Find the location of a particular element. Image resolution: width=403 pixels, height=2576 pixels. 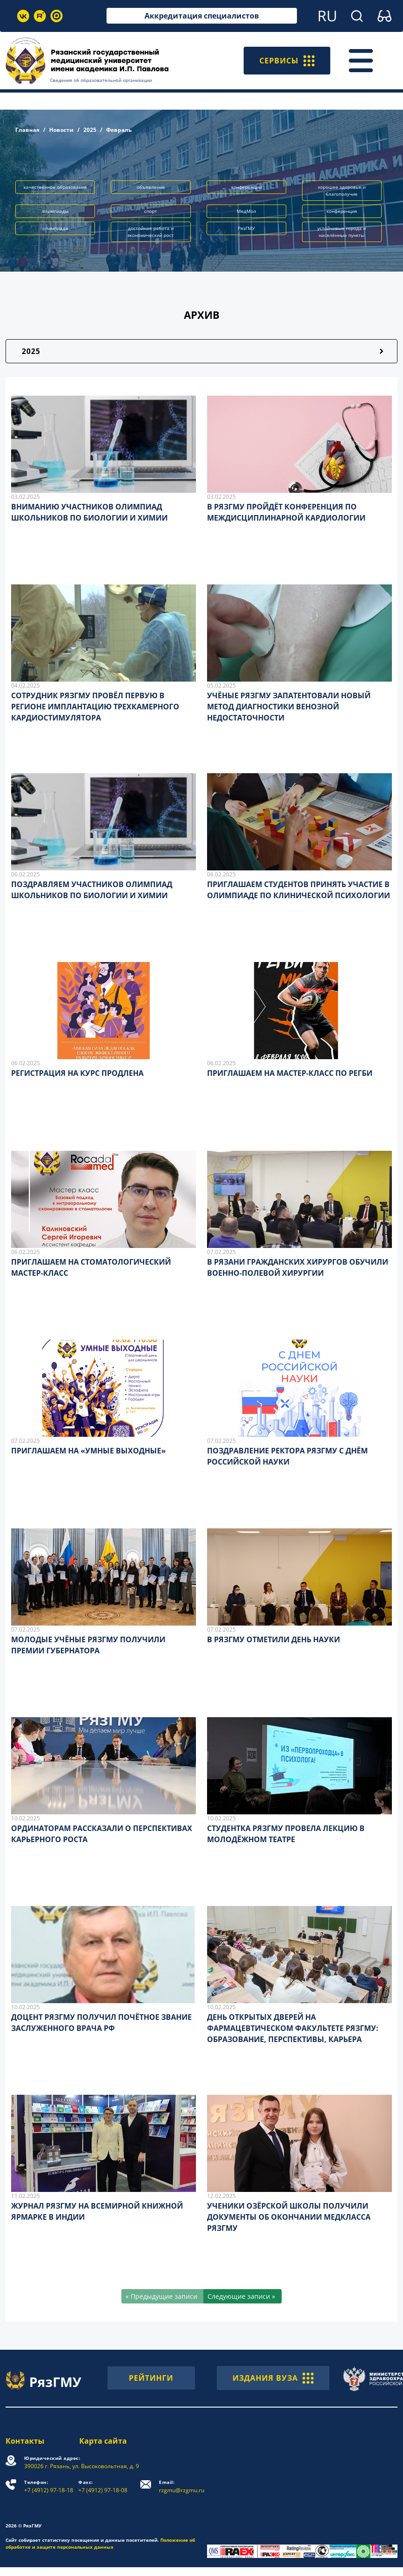

rzgmu@rzgmu.ru is located at coordinates (181, 2486).